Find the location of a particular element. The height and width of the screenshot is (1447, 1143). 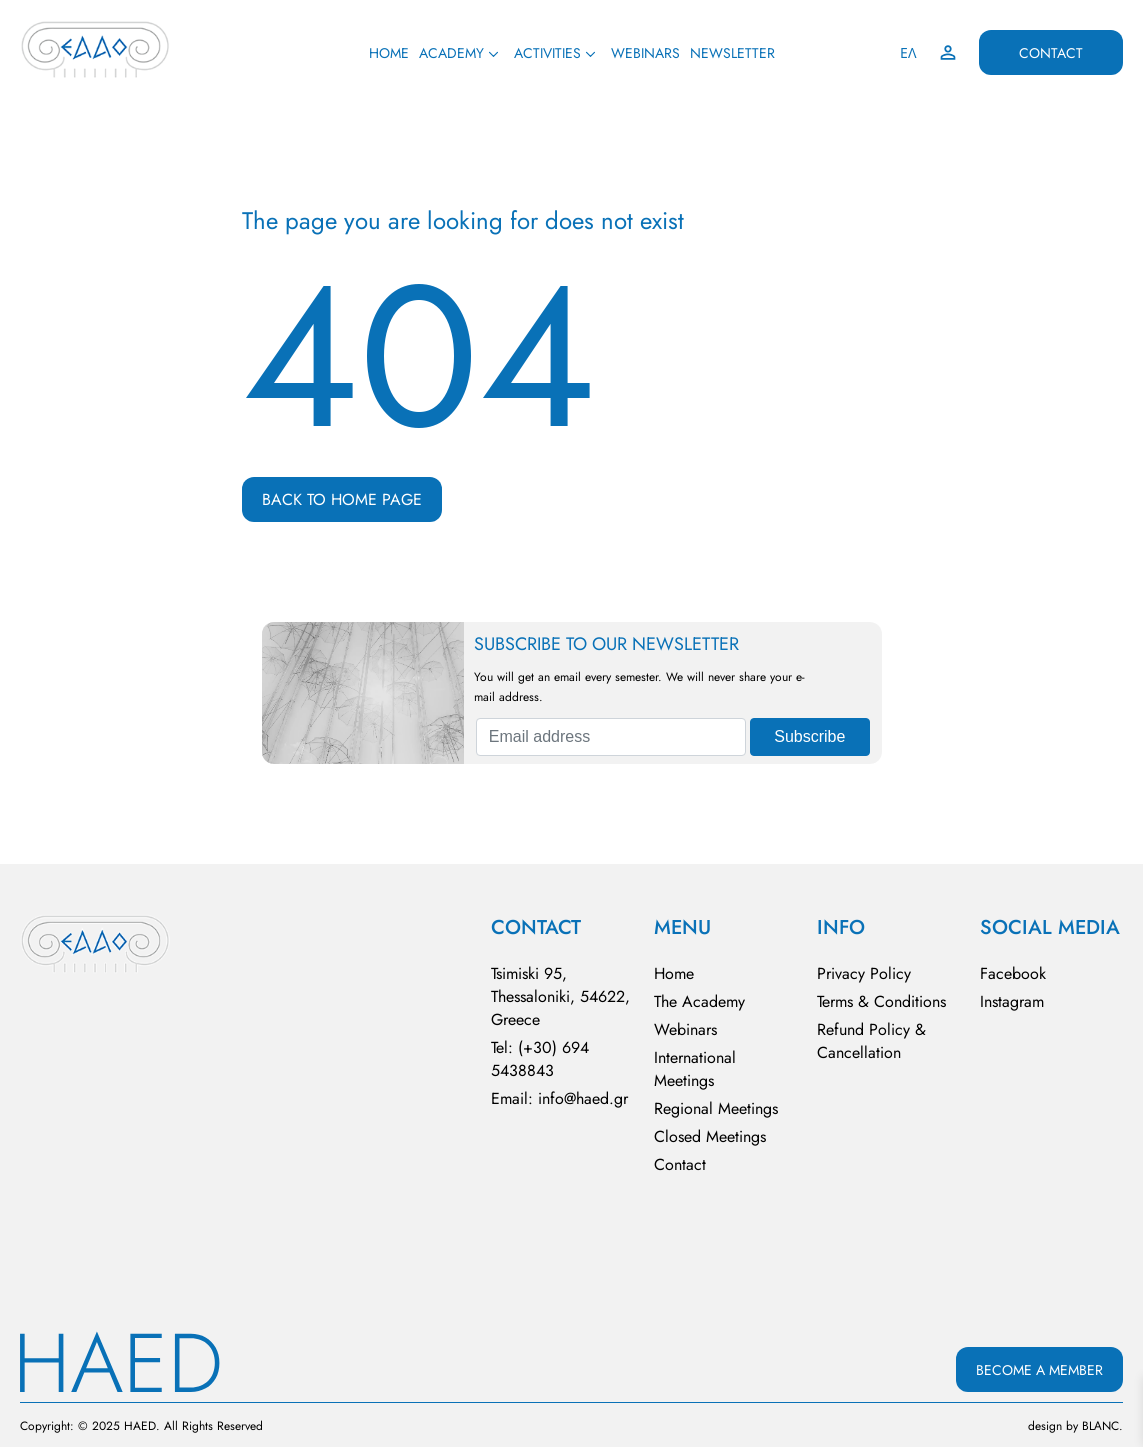

Facebook is located at coordinates (1013, 973).